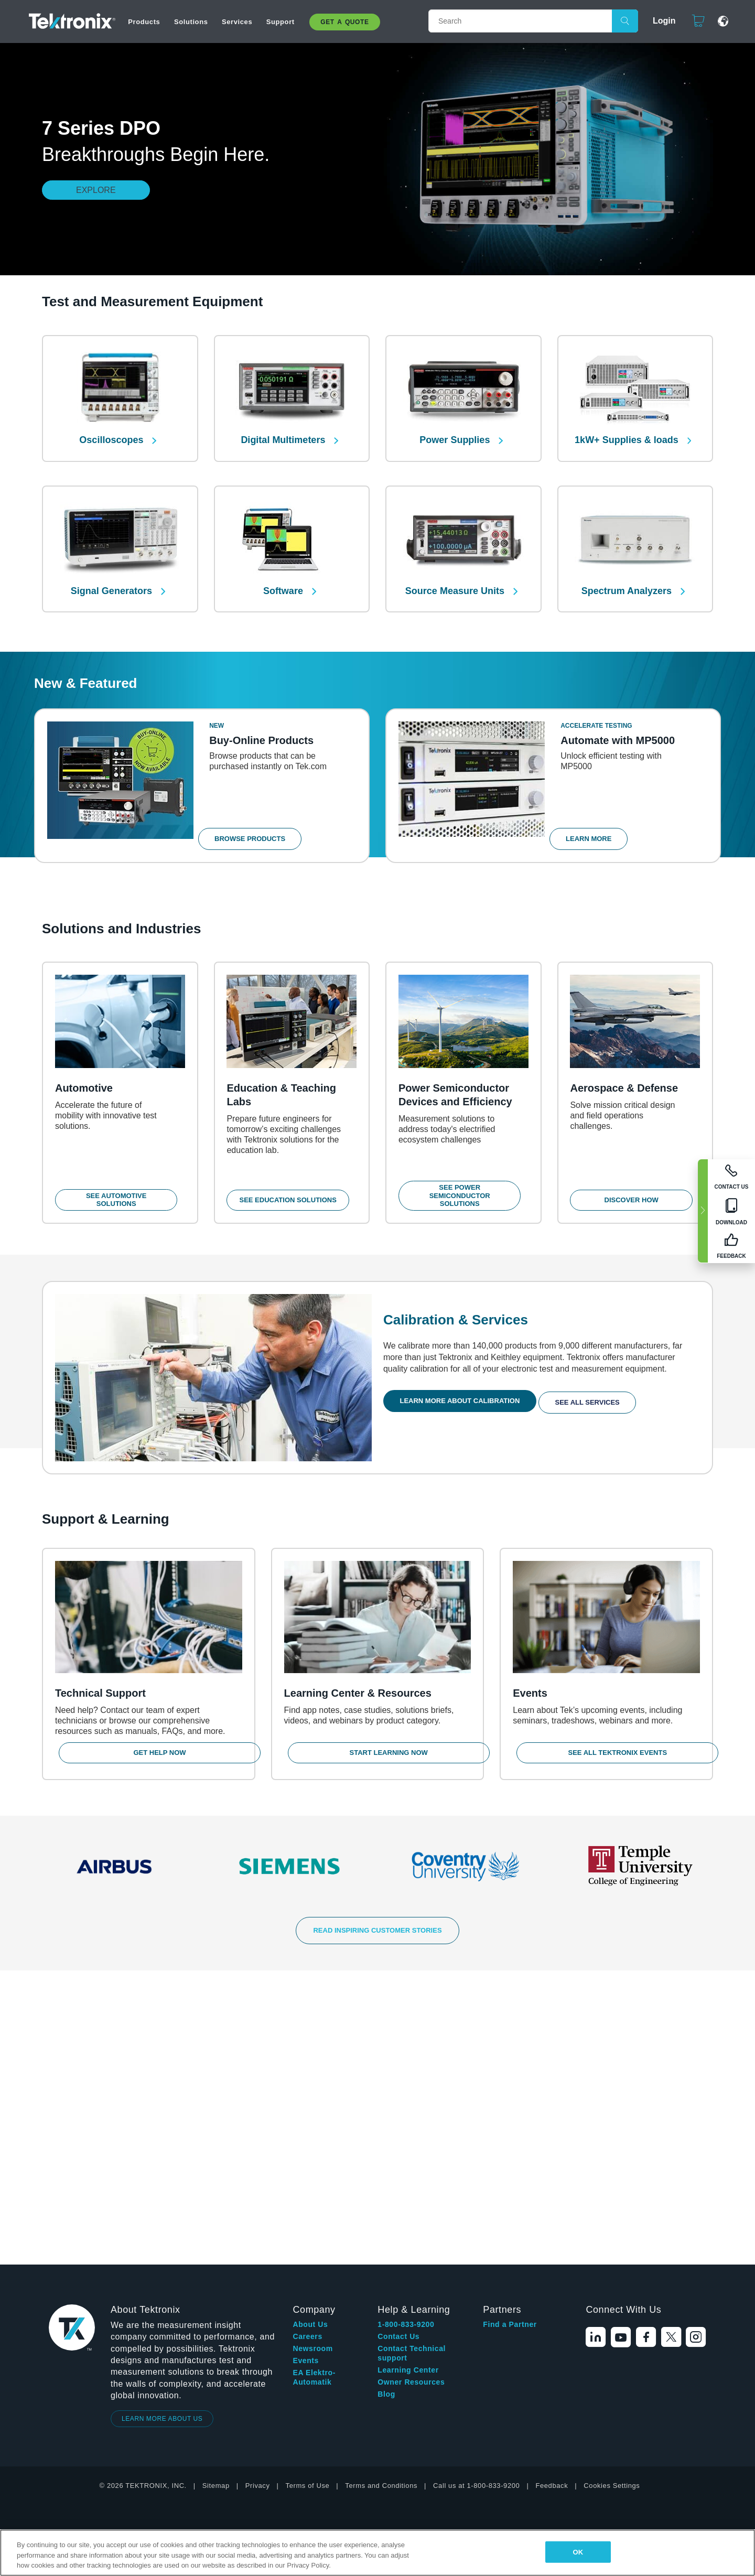  What do you see at coordinates (628, 432) in the screenshot?
I see `1kW+ Supplies & loads` at bounding box center [628, 432].